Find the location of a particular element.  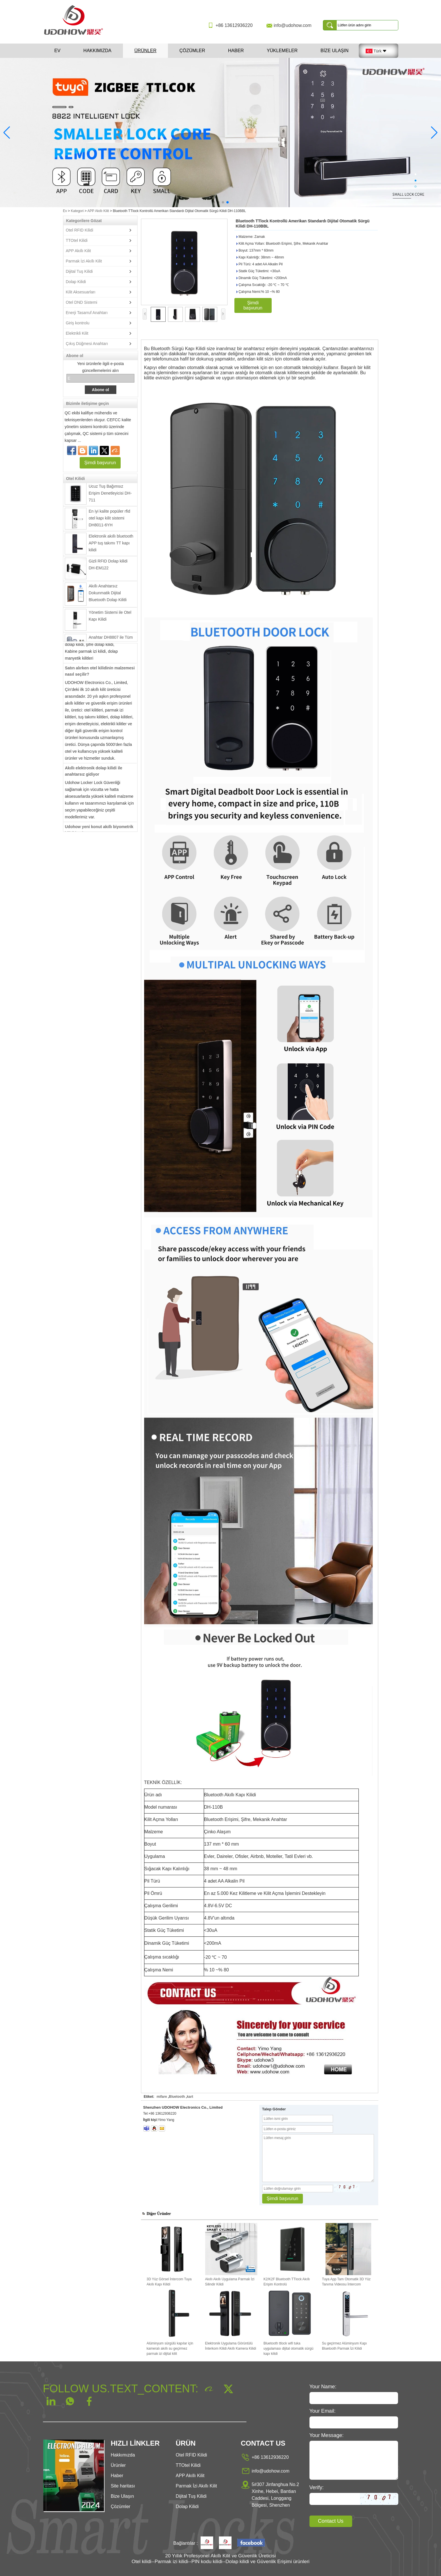

info@udohow.com is located at coordinates (292, 25).